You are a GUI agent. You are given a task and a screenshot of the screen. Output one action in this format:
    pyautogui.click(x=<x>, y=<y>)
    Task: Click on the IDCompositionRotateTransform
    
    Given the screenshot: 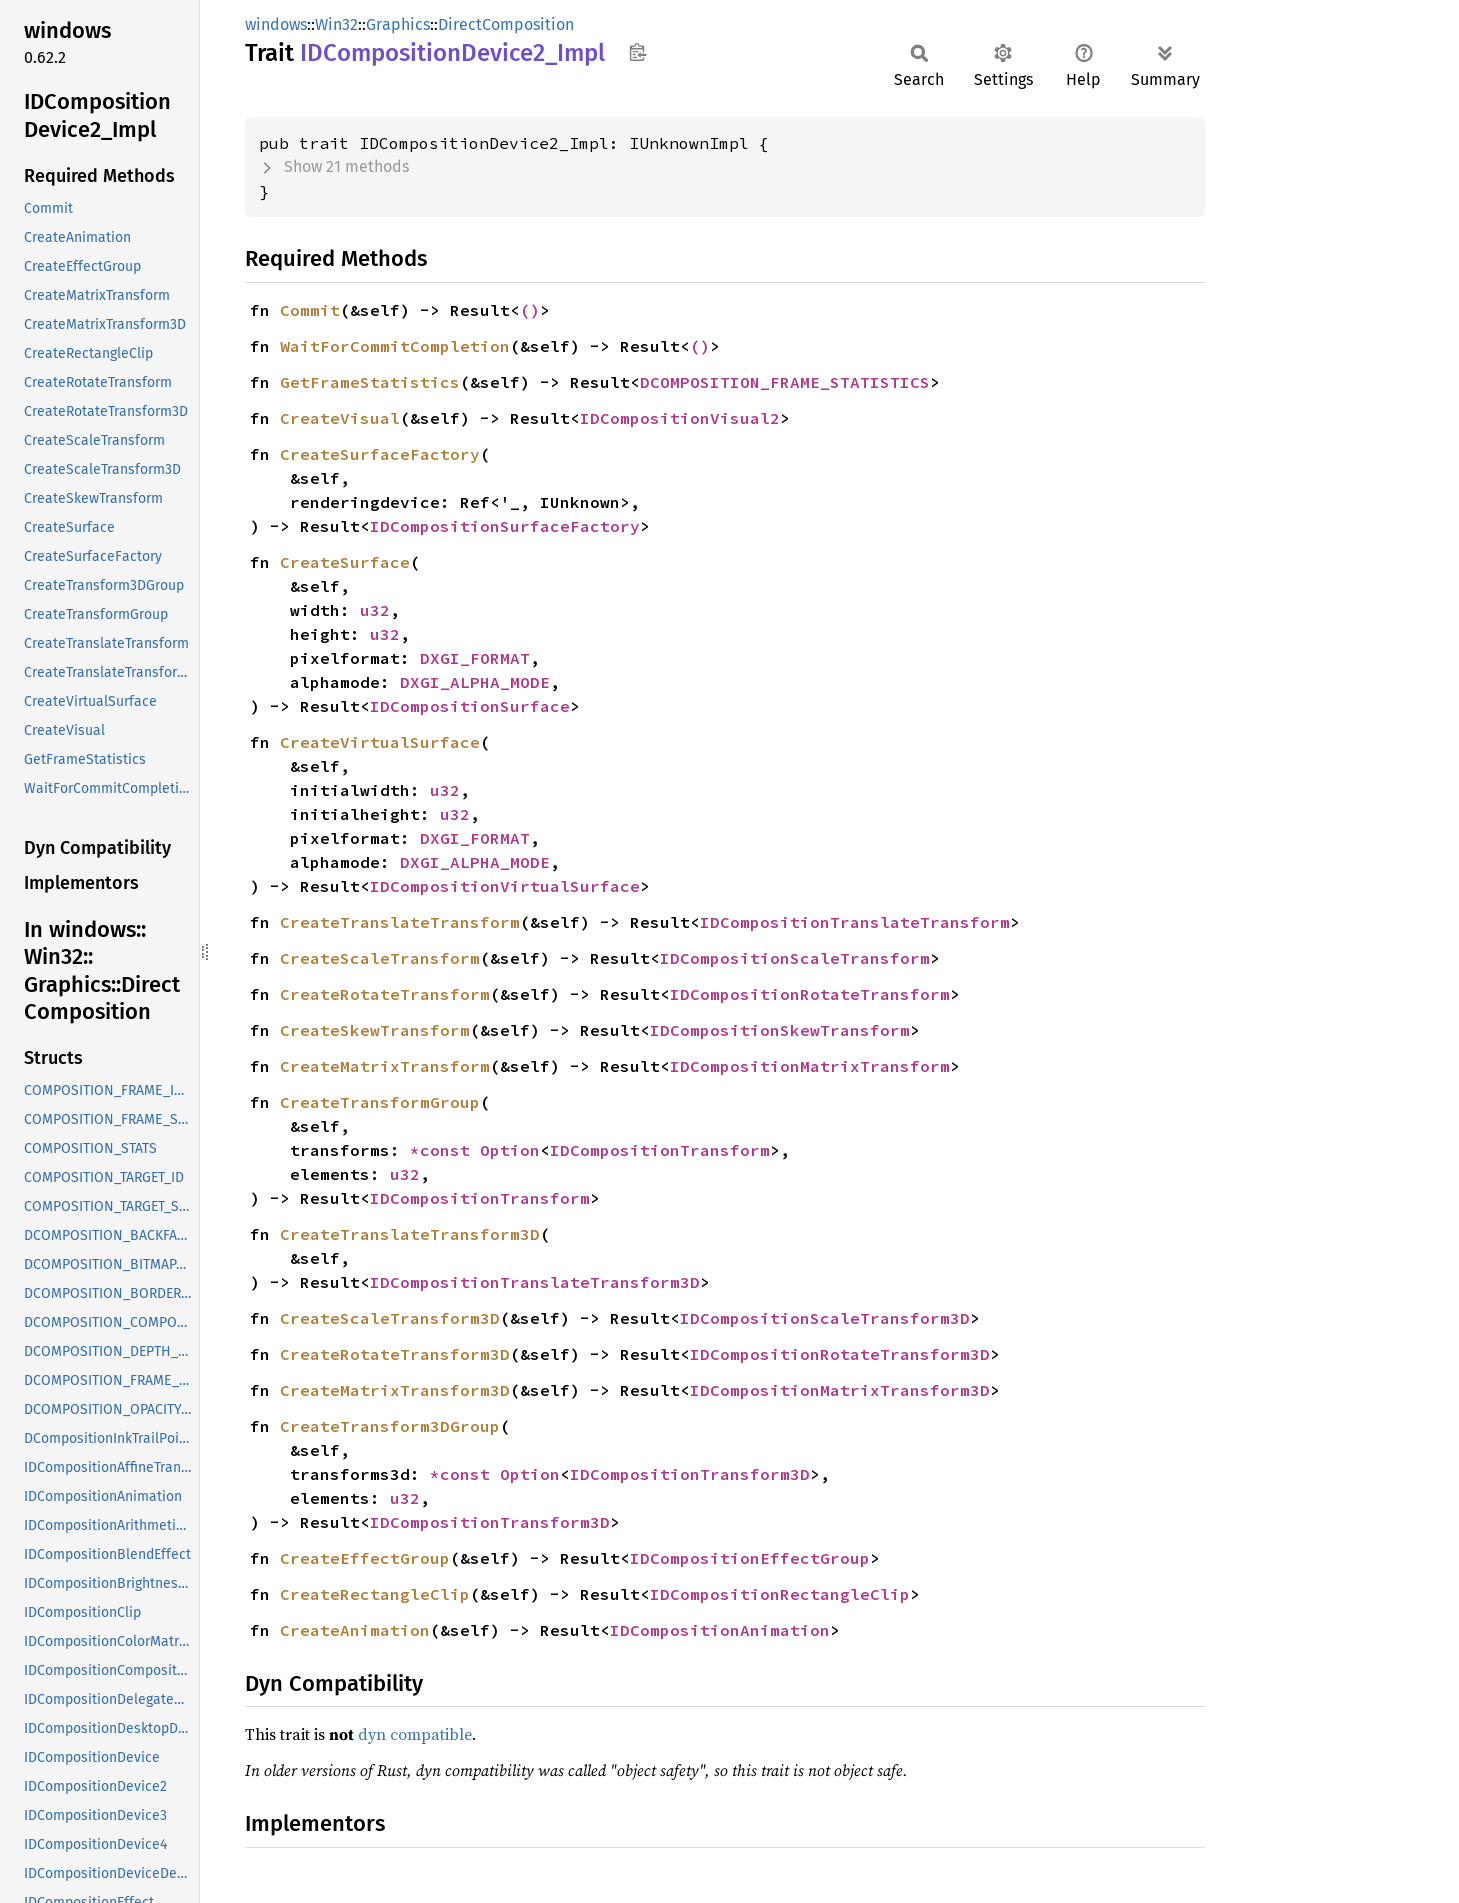 What is the action you would take?
    pyautogui.click(x=810, y=994)
    